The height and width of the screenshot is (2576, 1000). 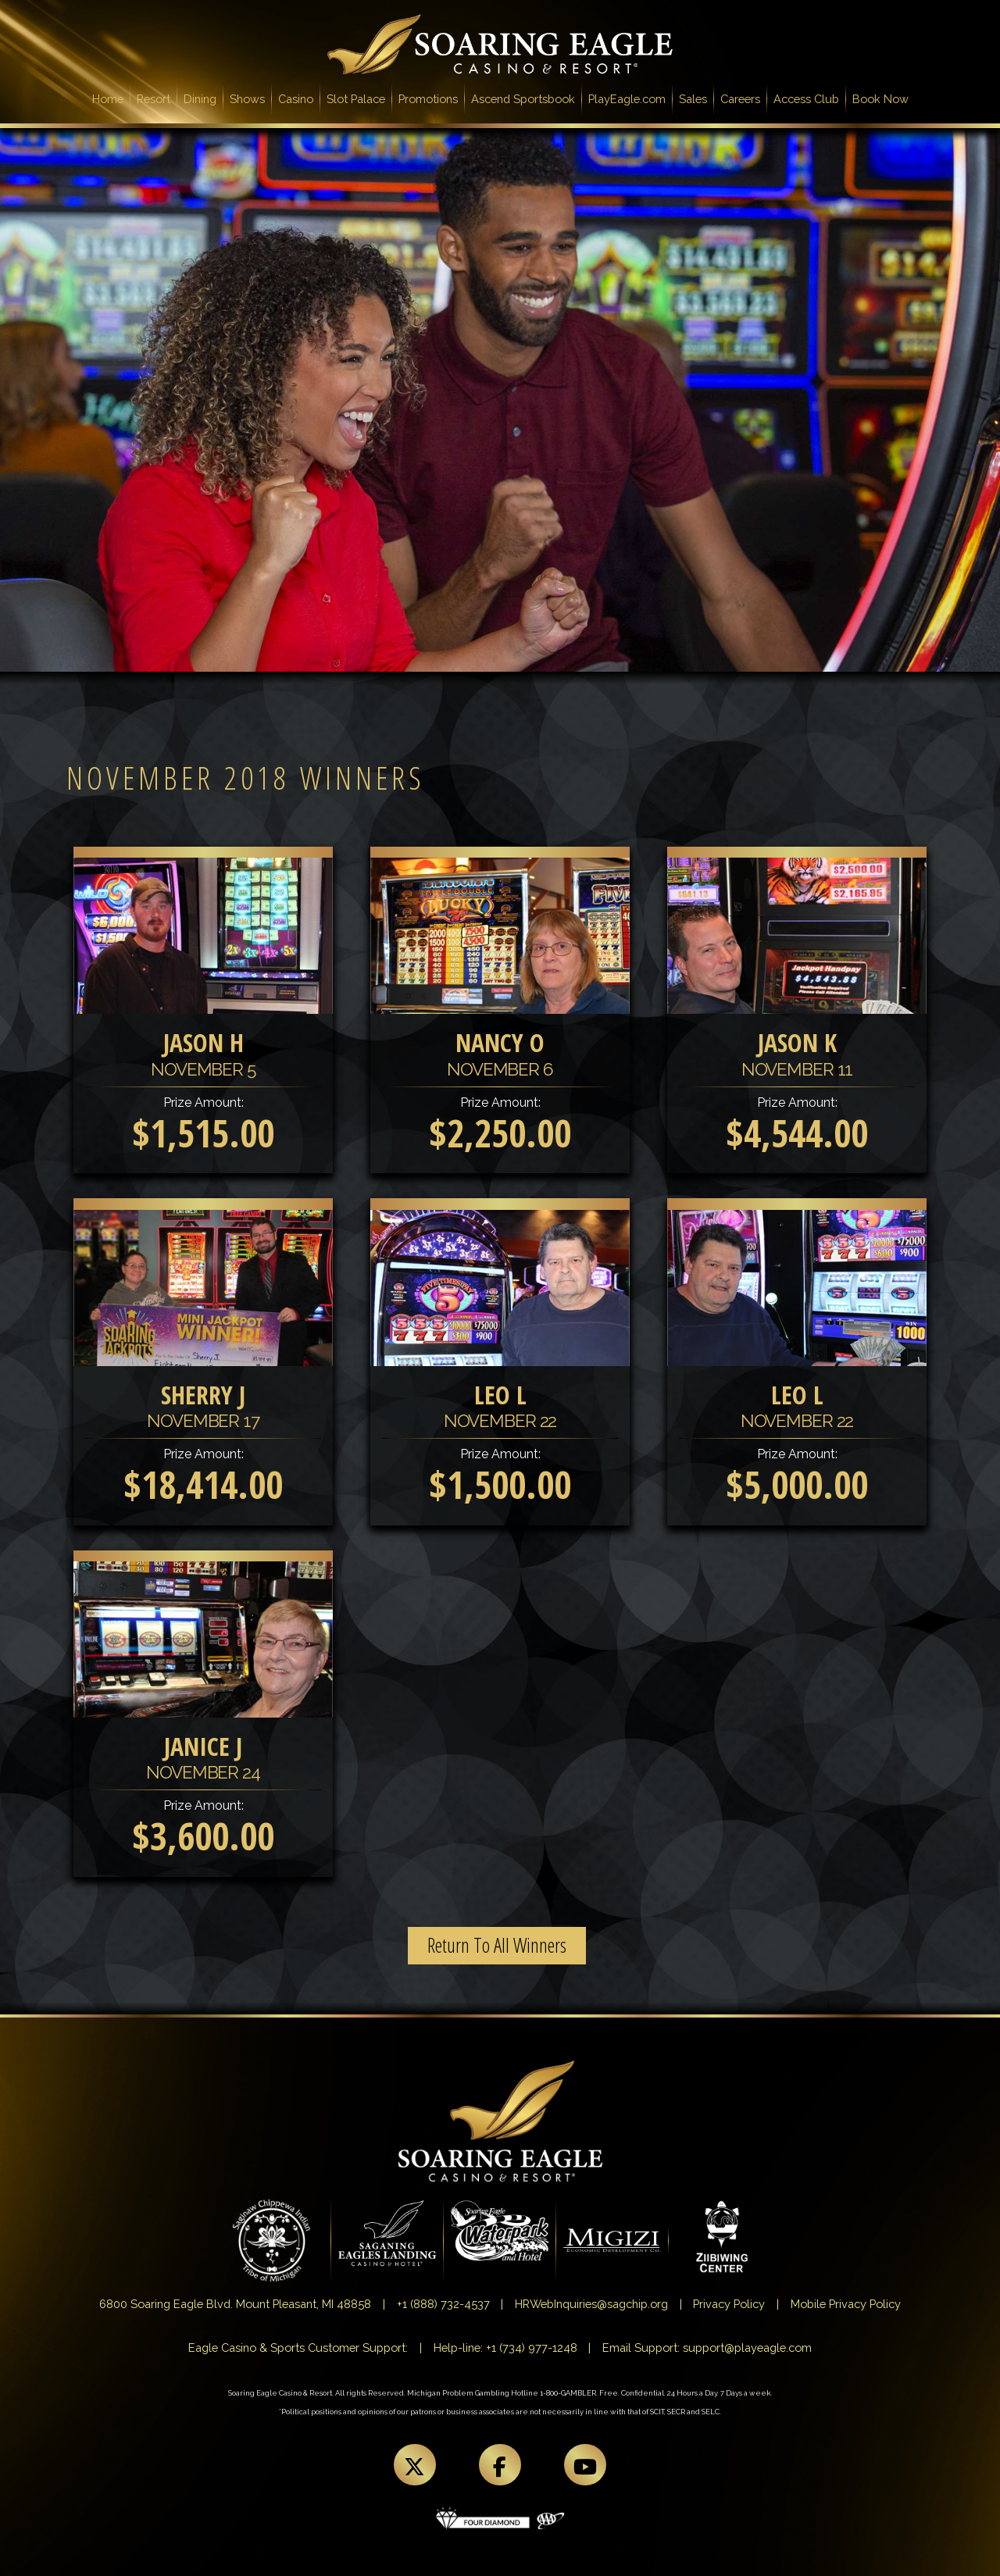 What do you see at coordinates (505, 2347) in the screenshot?
I see `Help-line: +1 (734) 977-1248` at bounding box center [505, 2347].